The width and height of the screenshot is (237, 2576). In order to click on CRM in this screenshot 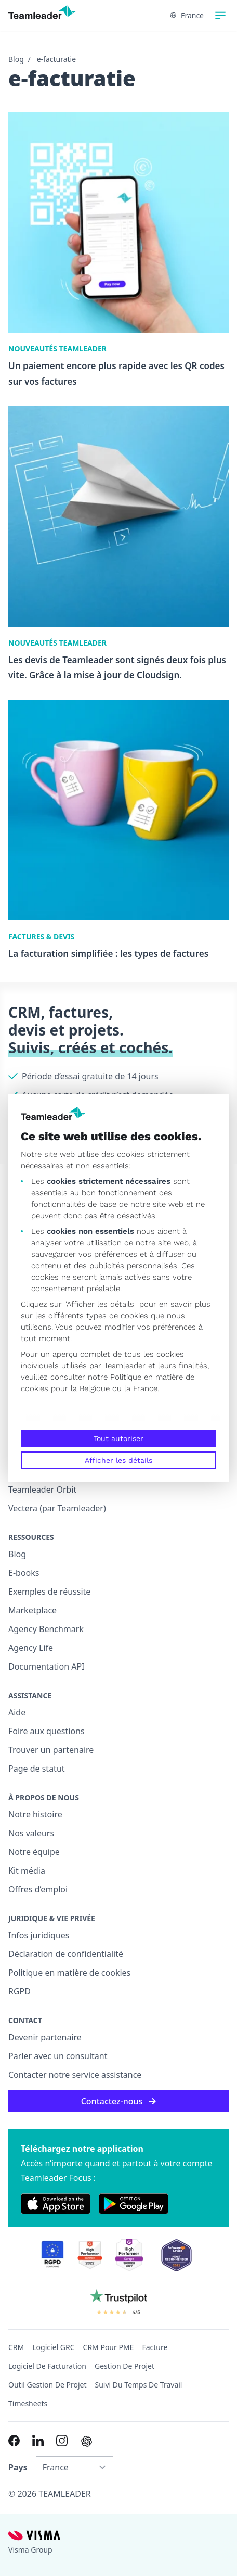, I will do `click(16, 2347)`.